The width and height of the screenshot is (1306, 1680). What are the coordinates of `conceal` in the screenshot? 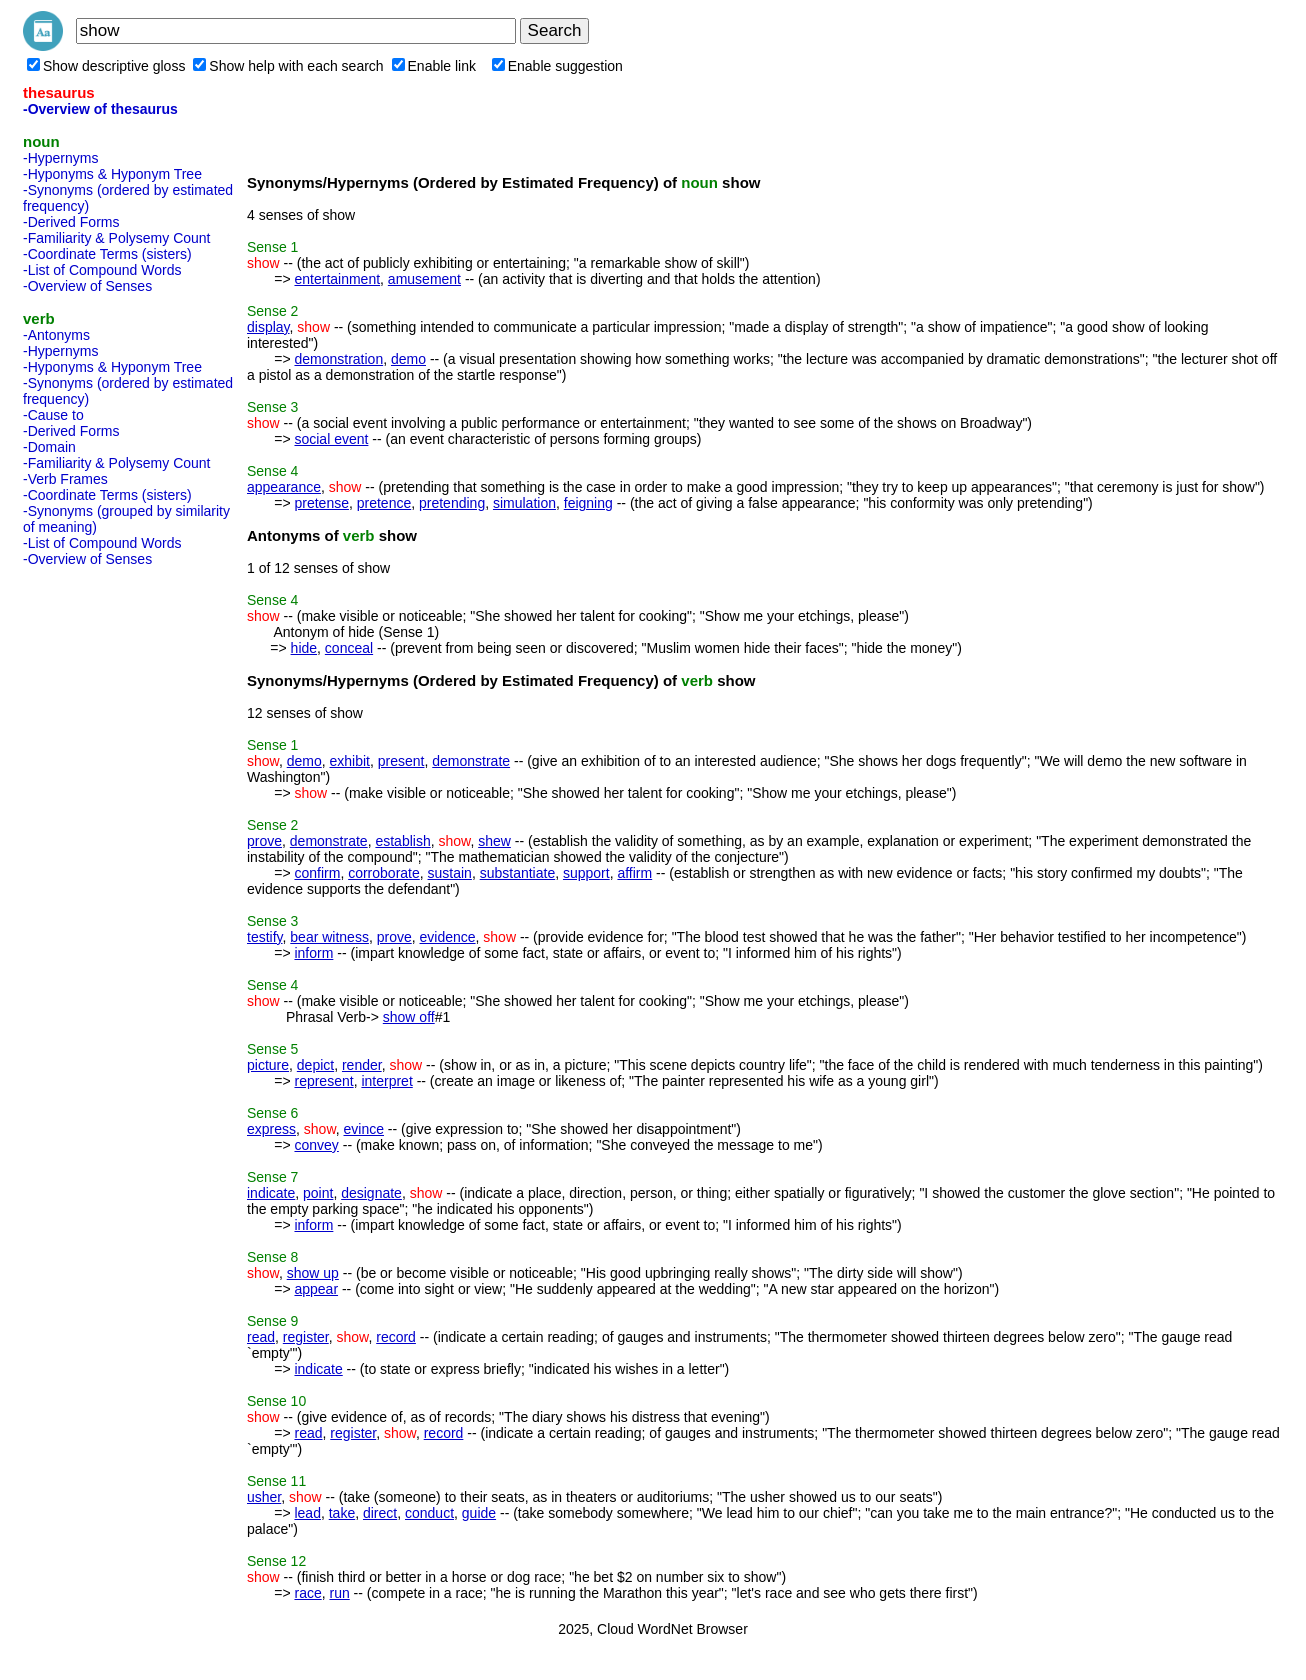 It's located at (349, 648).